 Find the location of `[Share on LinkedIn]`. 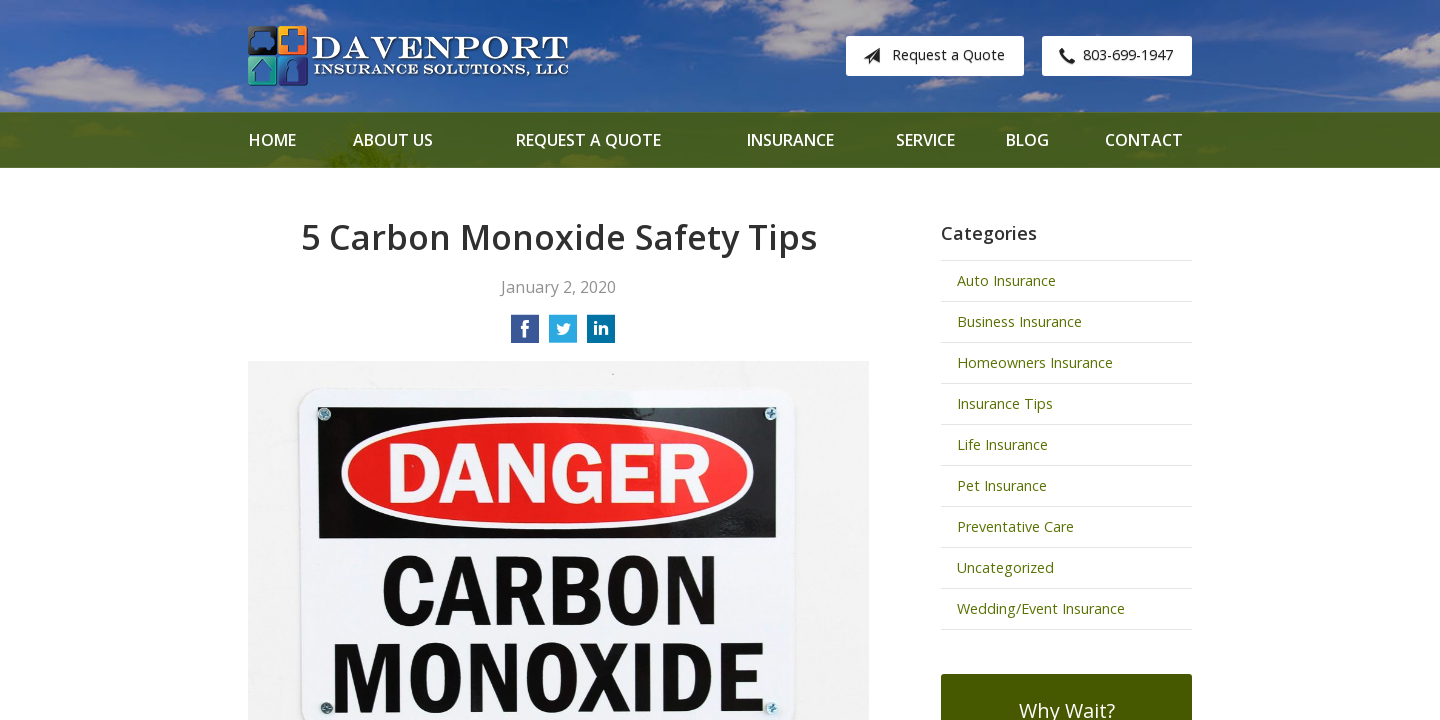

[Share on LinkedIn] is located at coordinates (601, 335).